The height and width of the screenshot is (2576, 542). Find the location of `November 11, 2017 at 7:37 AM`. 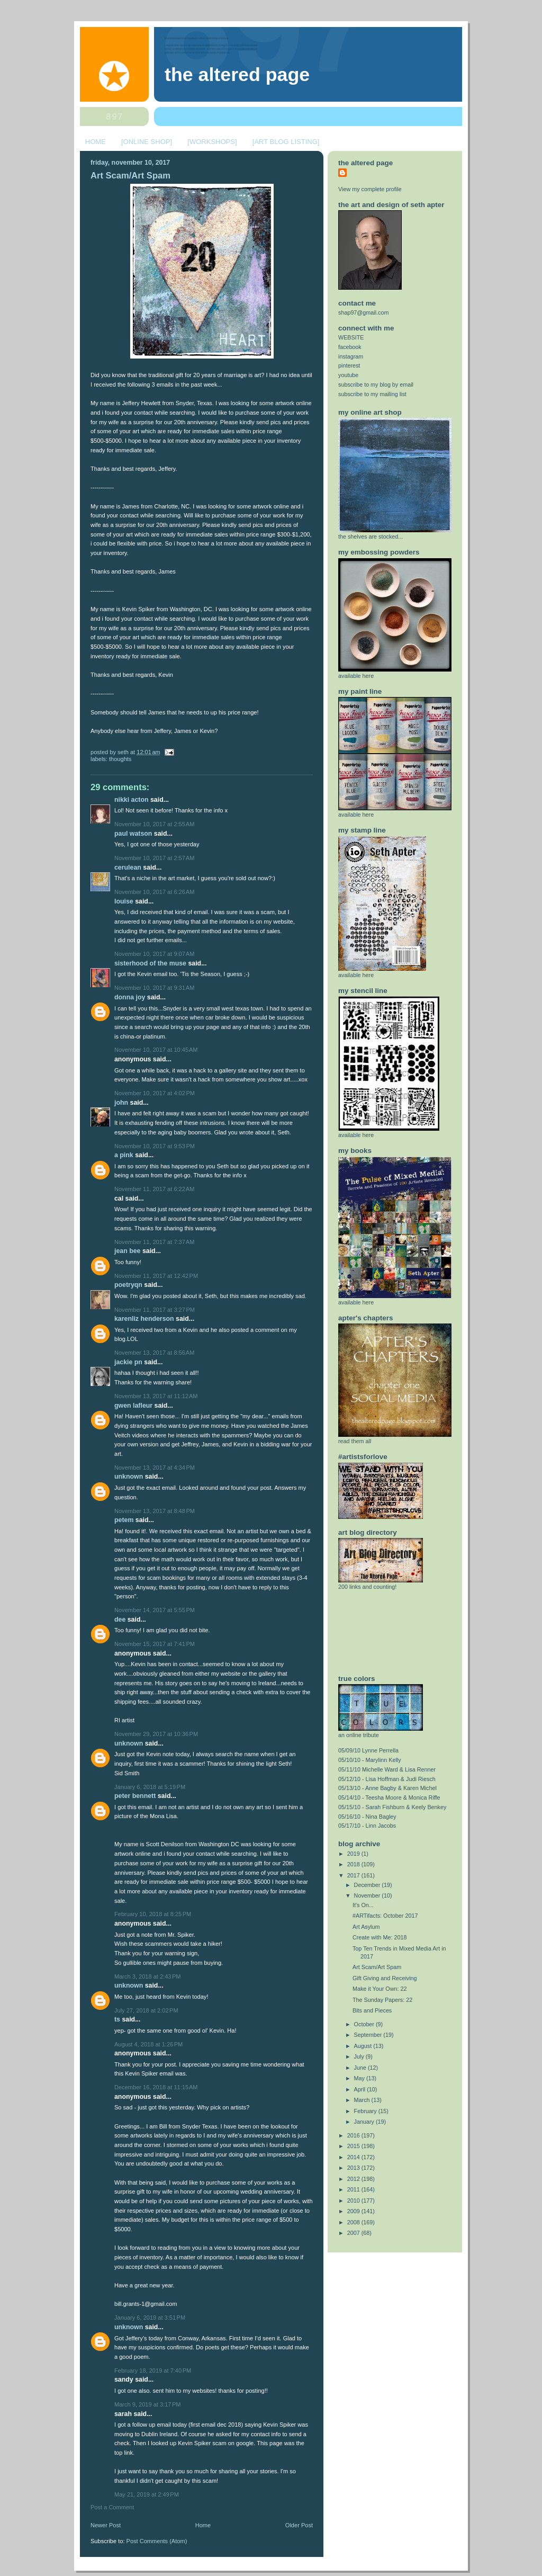

November 11, 2017 at 7:37 AM is located at coordinates (154, 1242).